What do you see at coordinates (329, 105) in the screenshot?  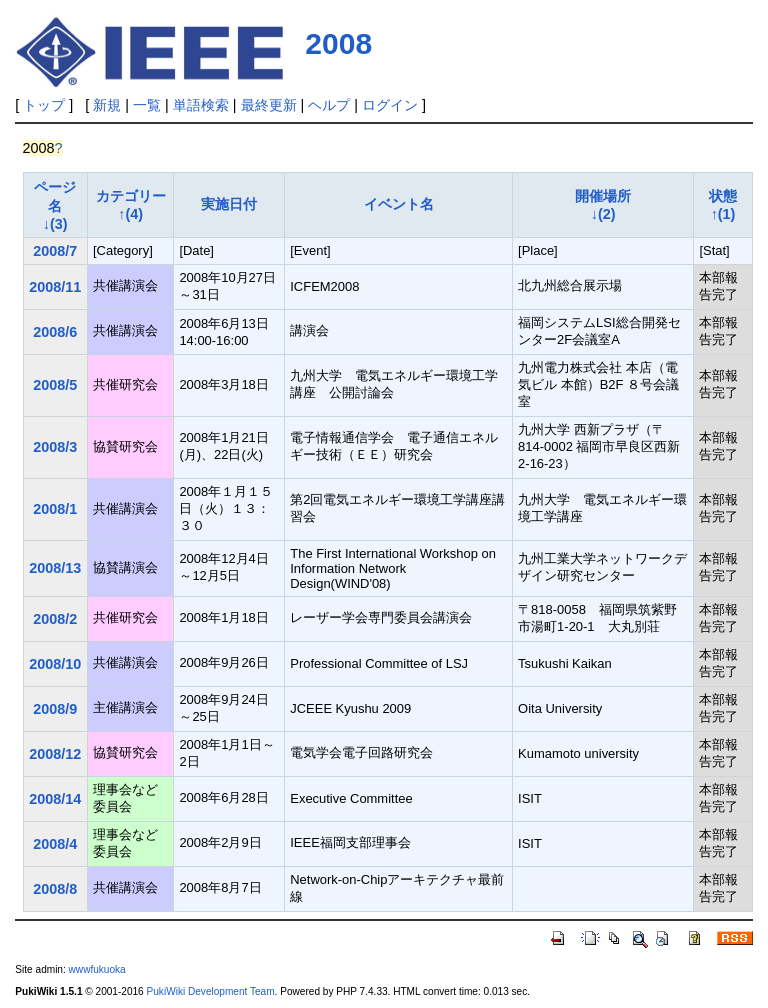 I see `ヘルプ` at bounding box center [329, 105].